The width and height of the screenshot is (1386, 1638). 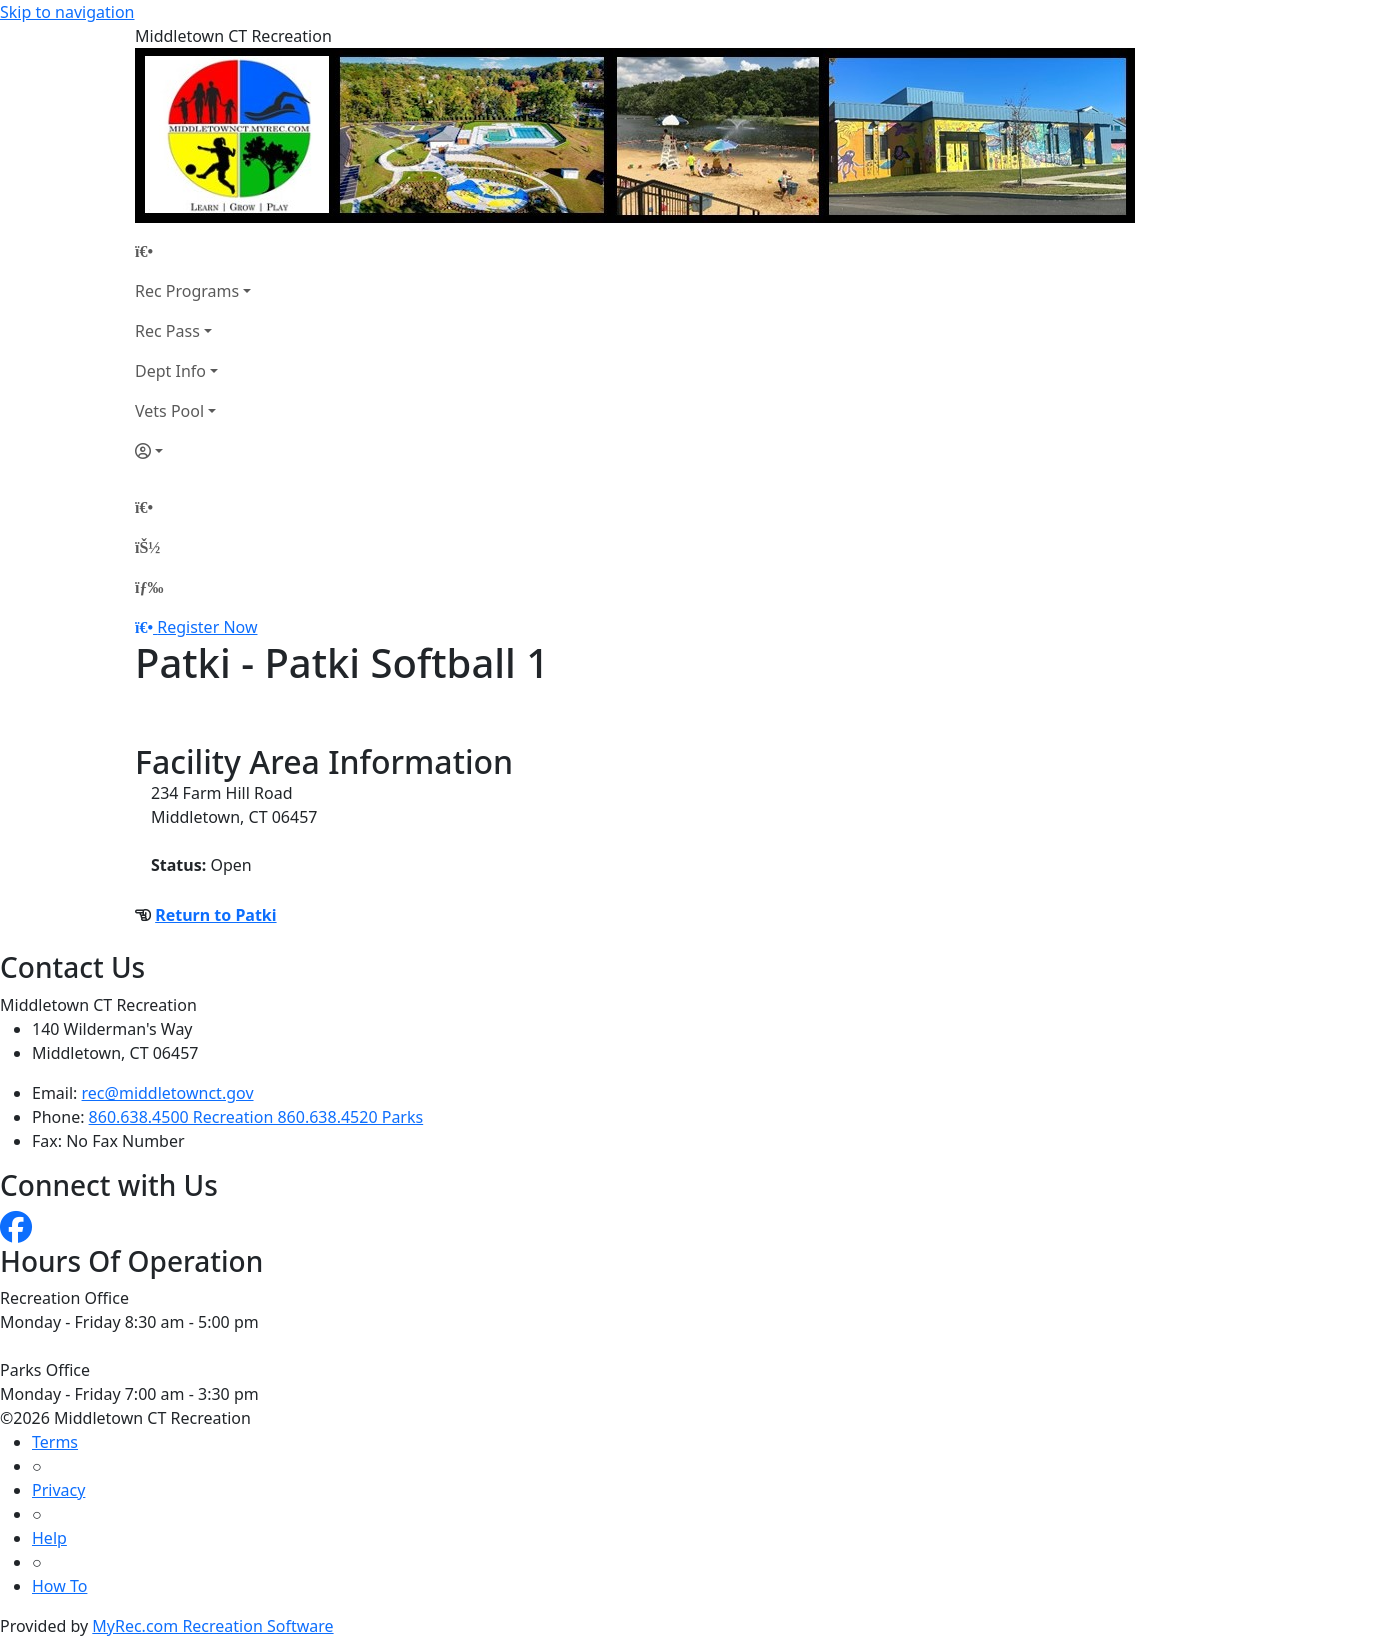 I want to click on Vets Pool, so click(x=169, y=411).